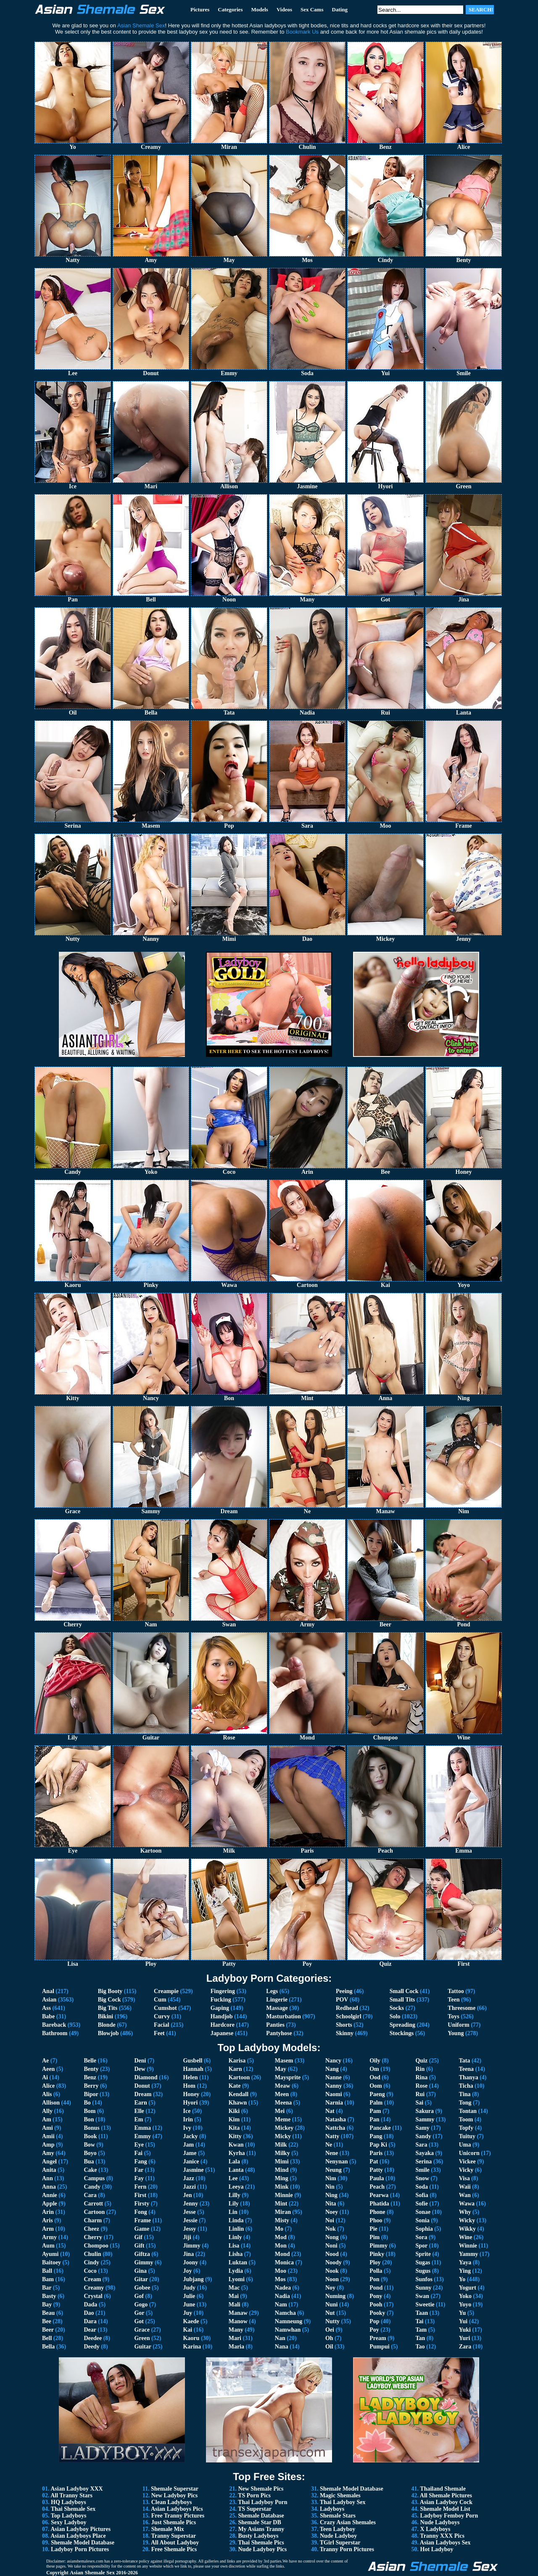 Image resolution: width=538 pixels, height=2576 pixels. I want to click on Mind, so click(282, 2170).